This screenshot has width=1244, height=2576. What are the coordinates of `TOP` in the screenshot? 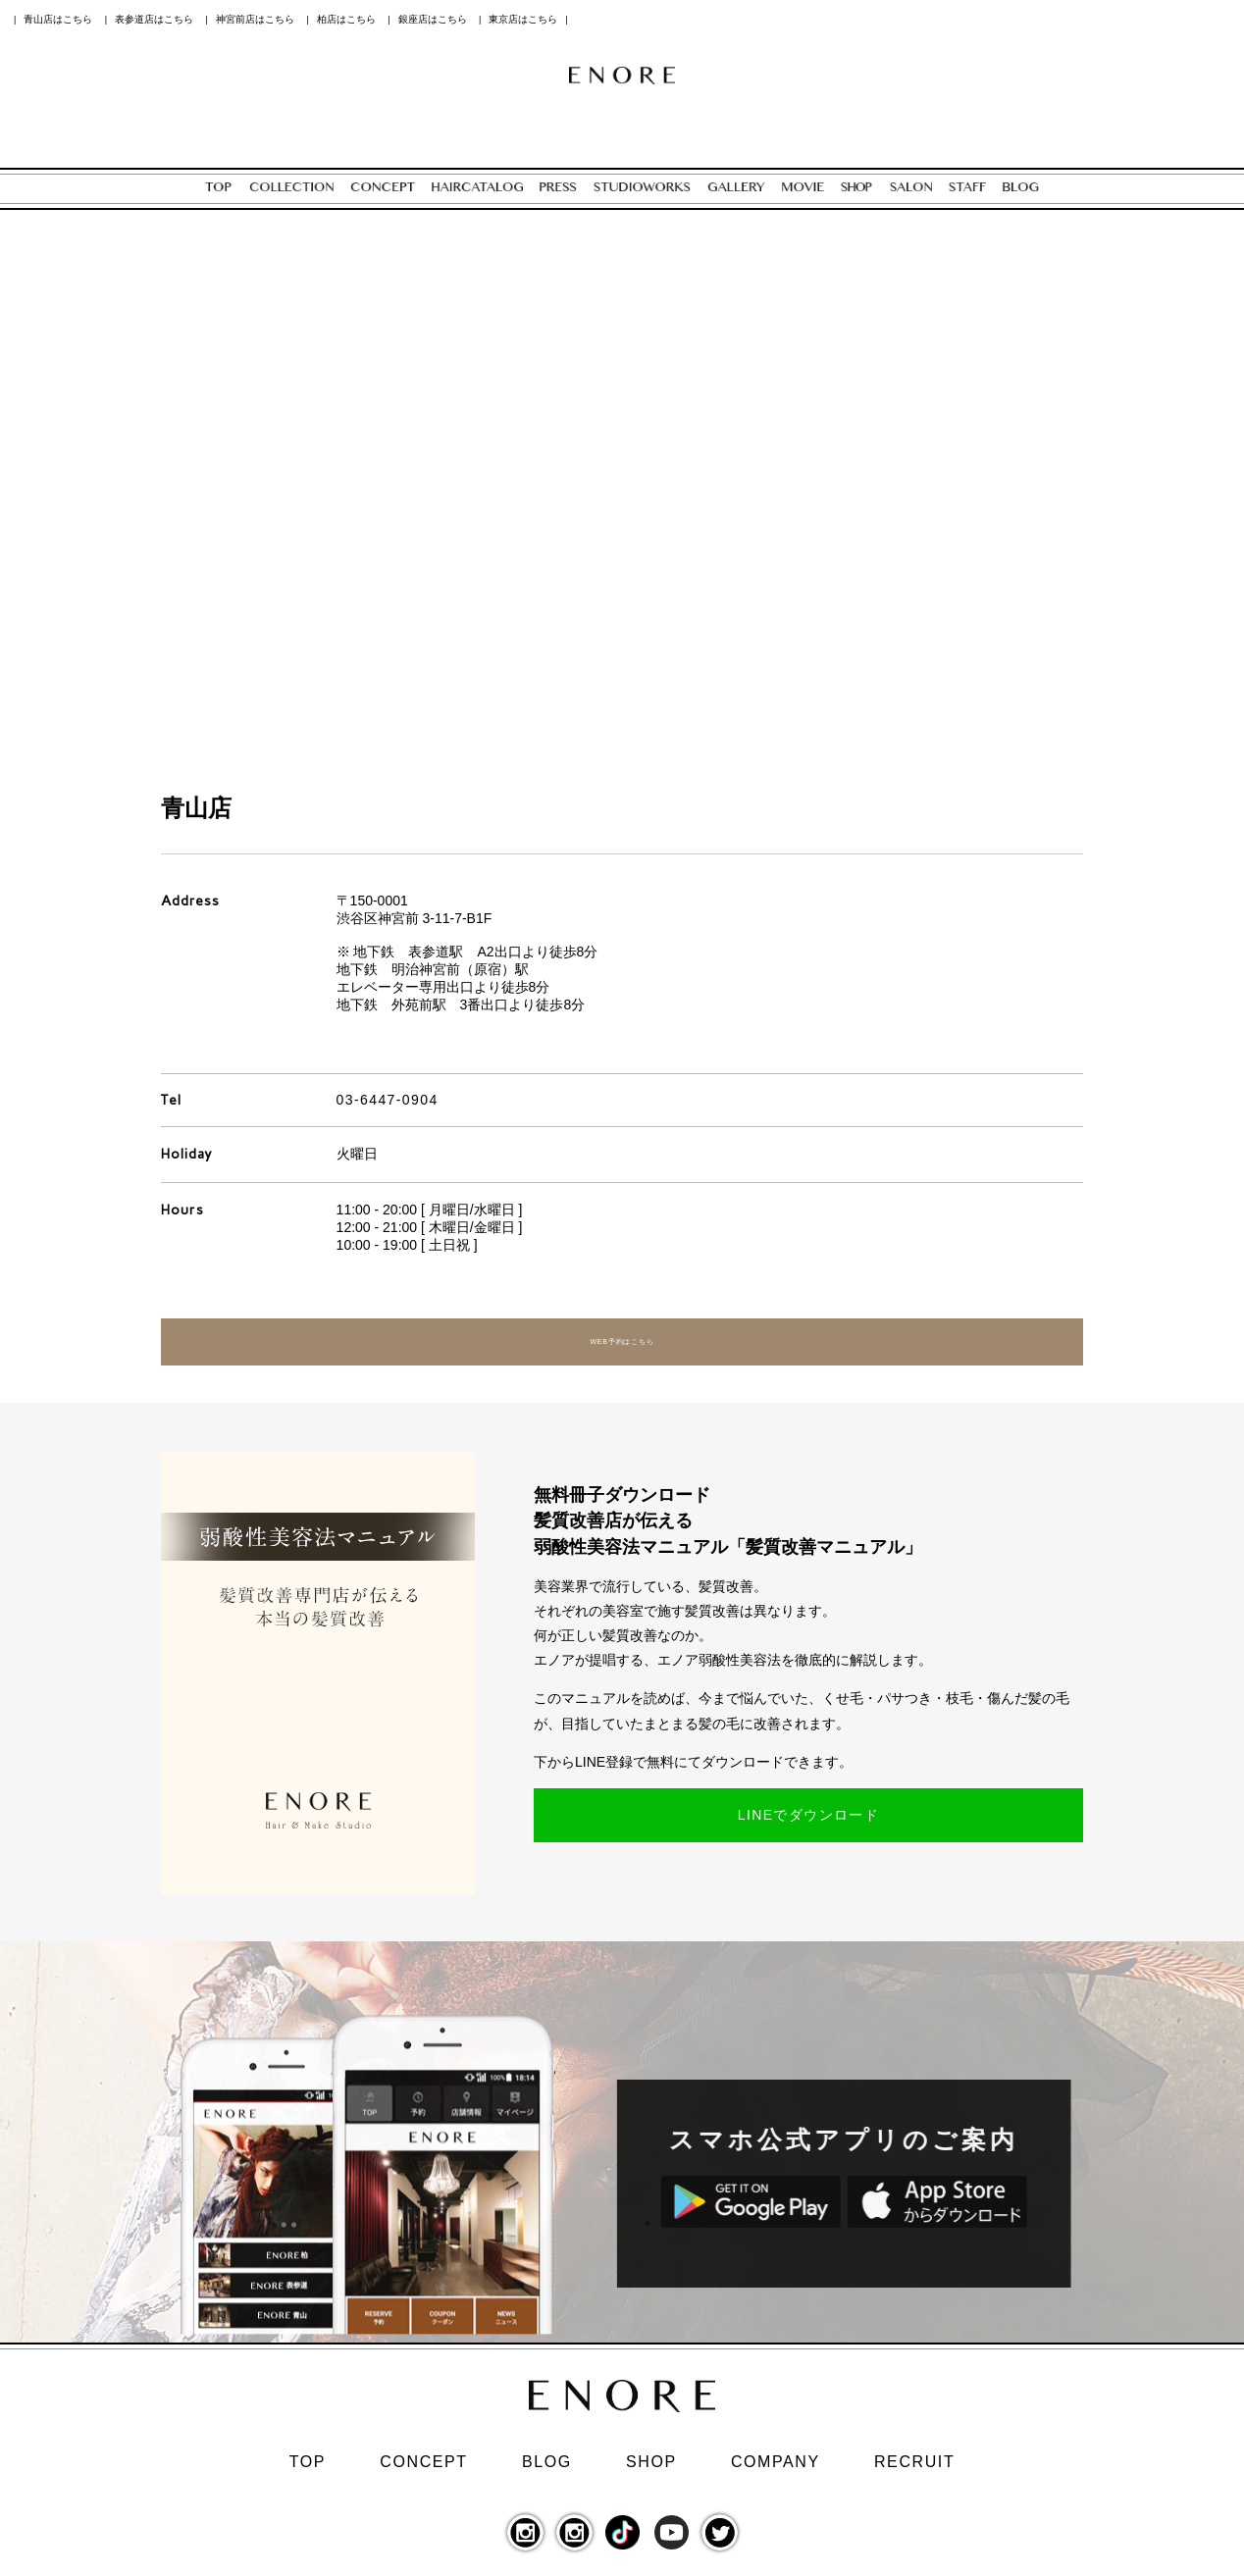 It's located at (307, 2469).